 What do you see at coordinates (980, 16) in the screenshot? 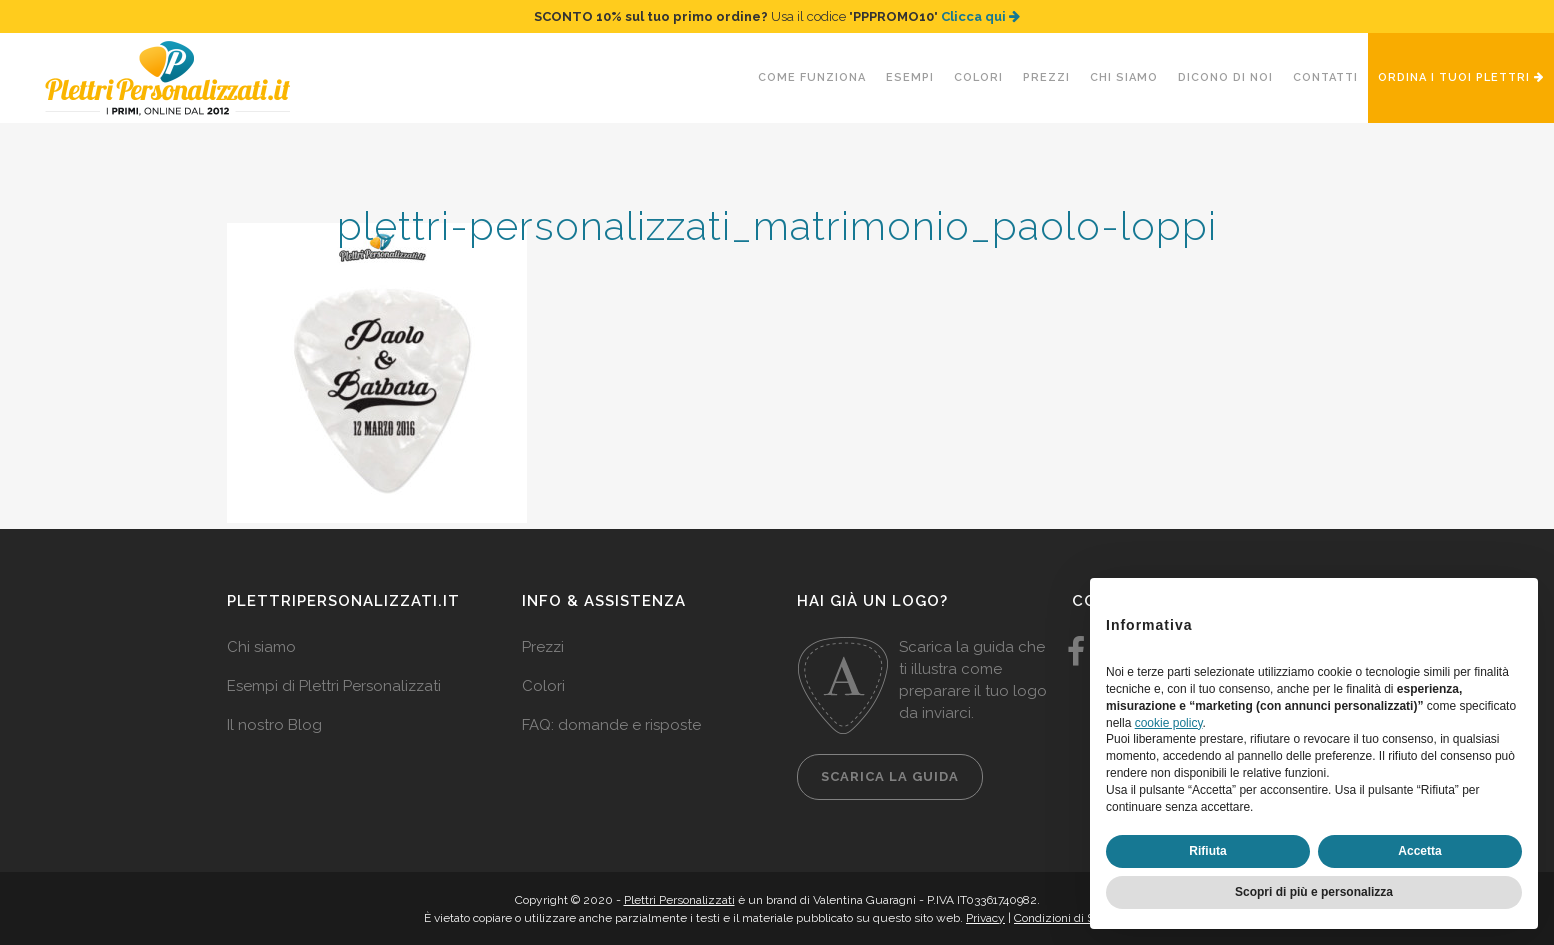
I see `Clicca qui` at bounding box center [980, 16].